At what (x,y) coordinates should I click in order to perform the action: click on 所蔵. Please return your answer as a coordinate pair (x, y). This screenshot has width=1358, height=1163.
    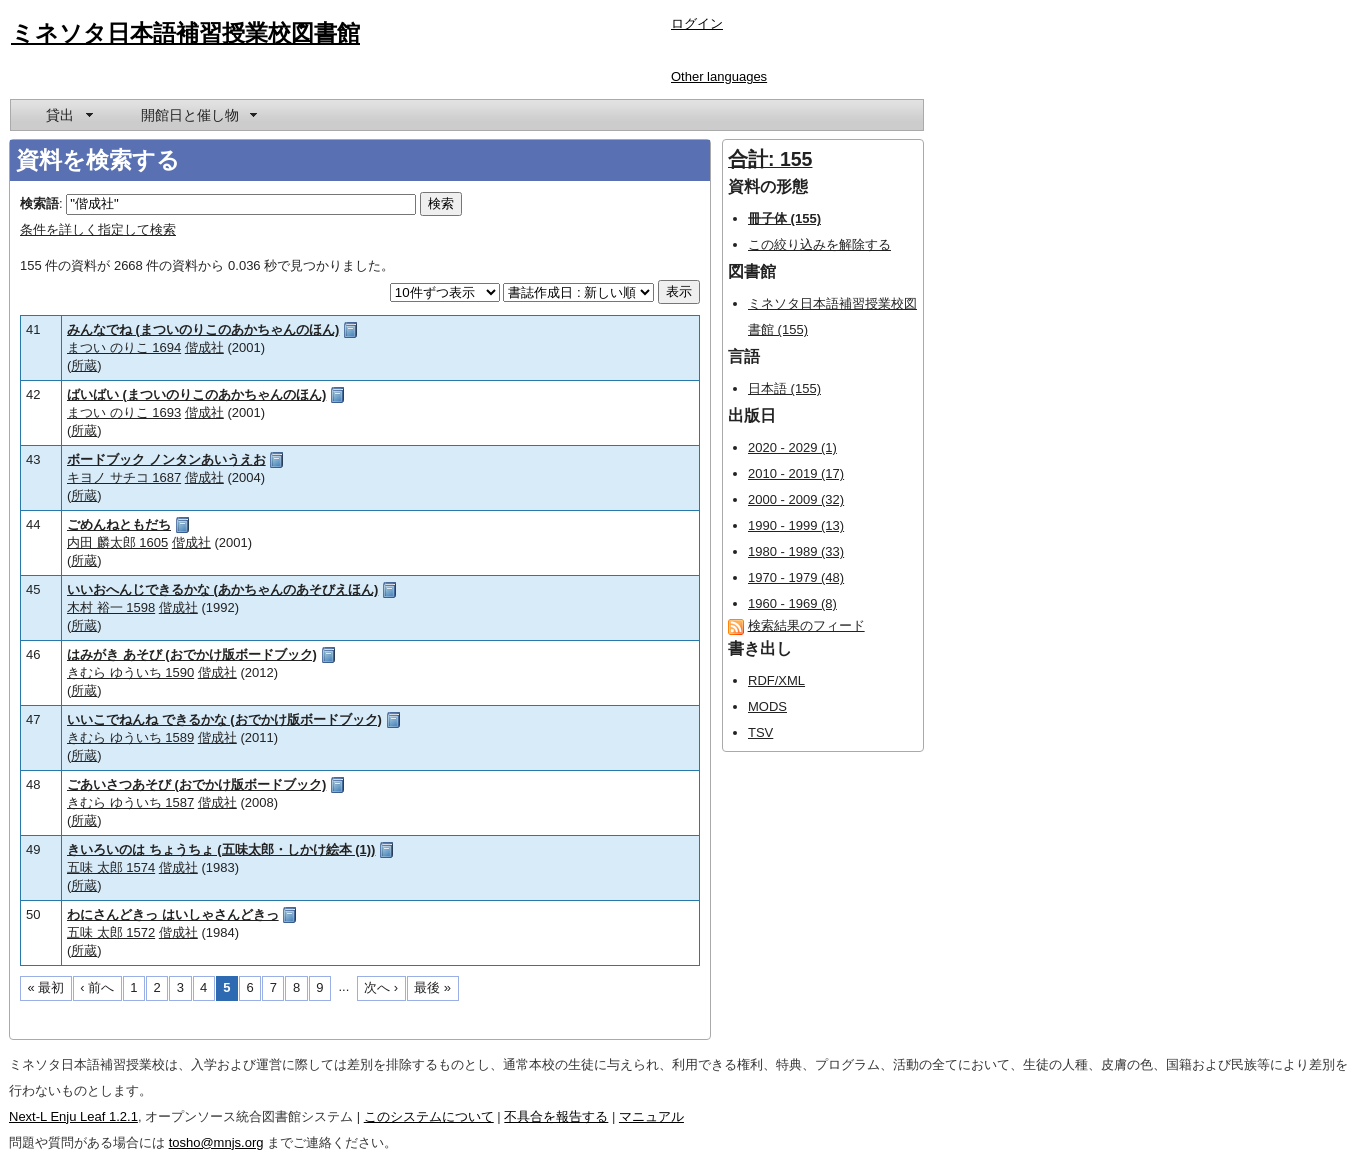
    Looking at the image, I should click on (84, 365).